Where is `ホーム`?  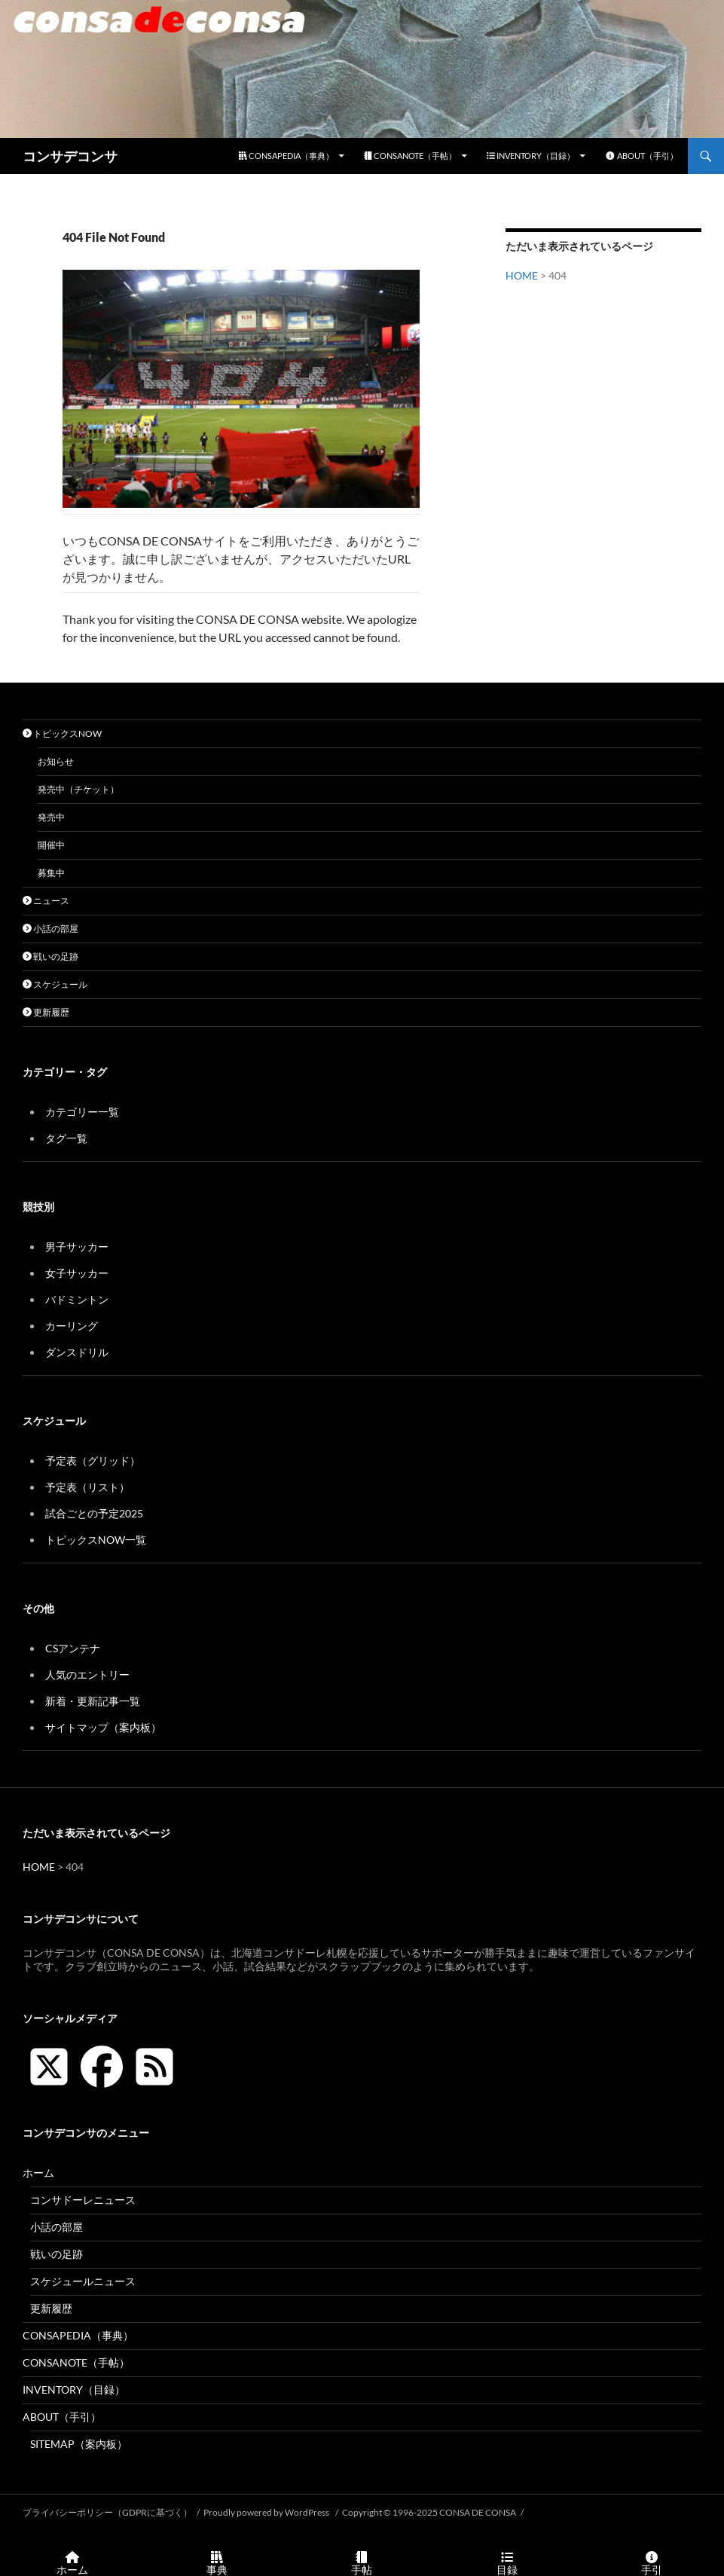
ホーム is located at coordinates (38, 2172).